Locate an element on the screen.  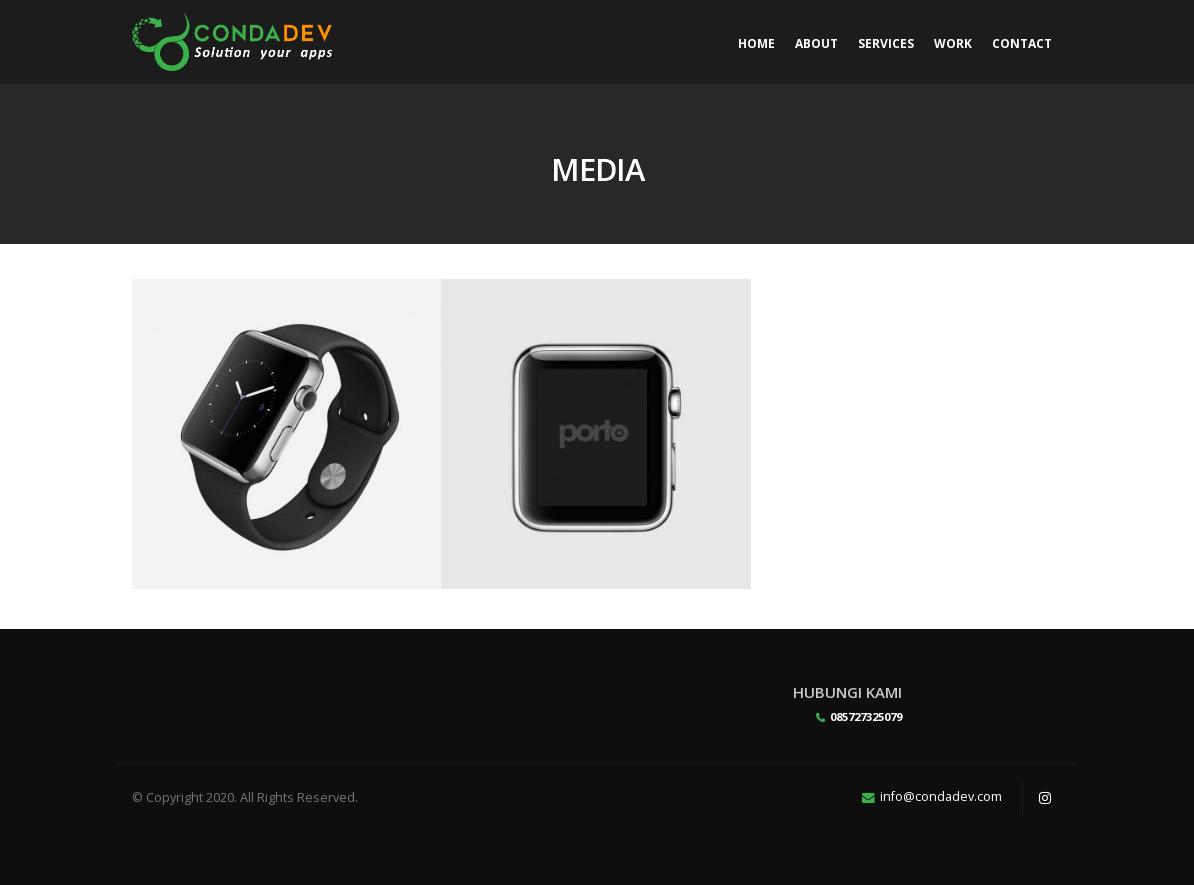
Work is located at coordinates (953, 43).